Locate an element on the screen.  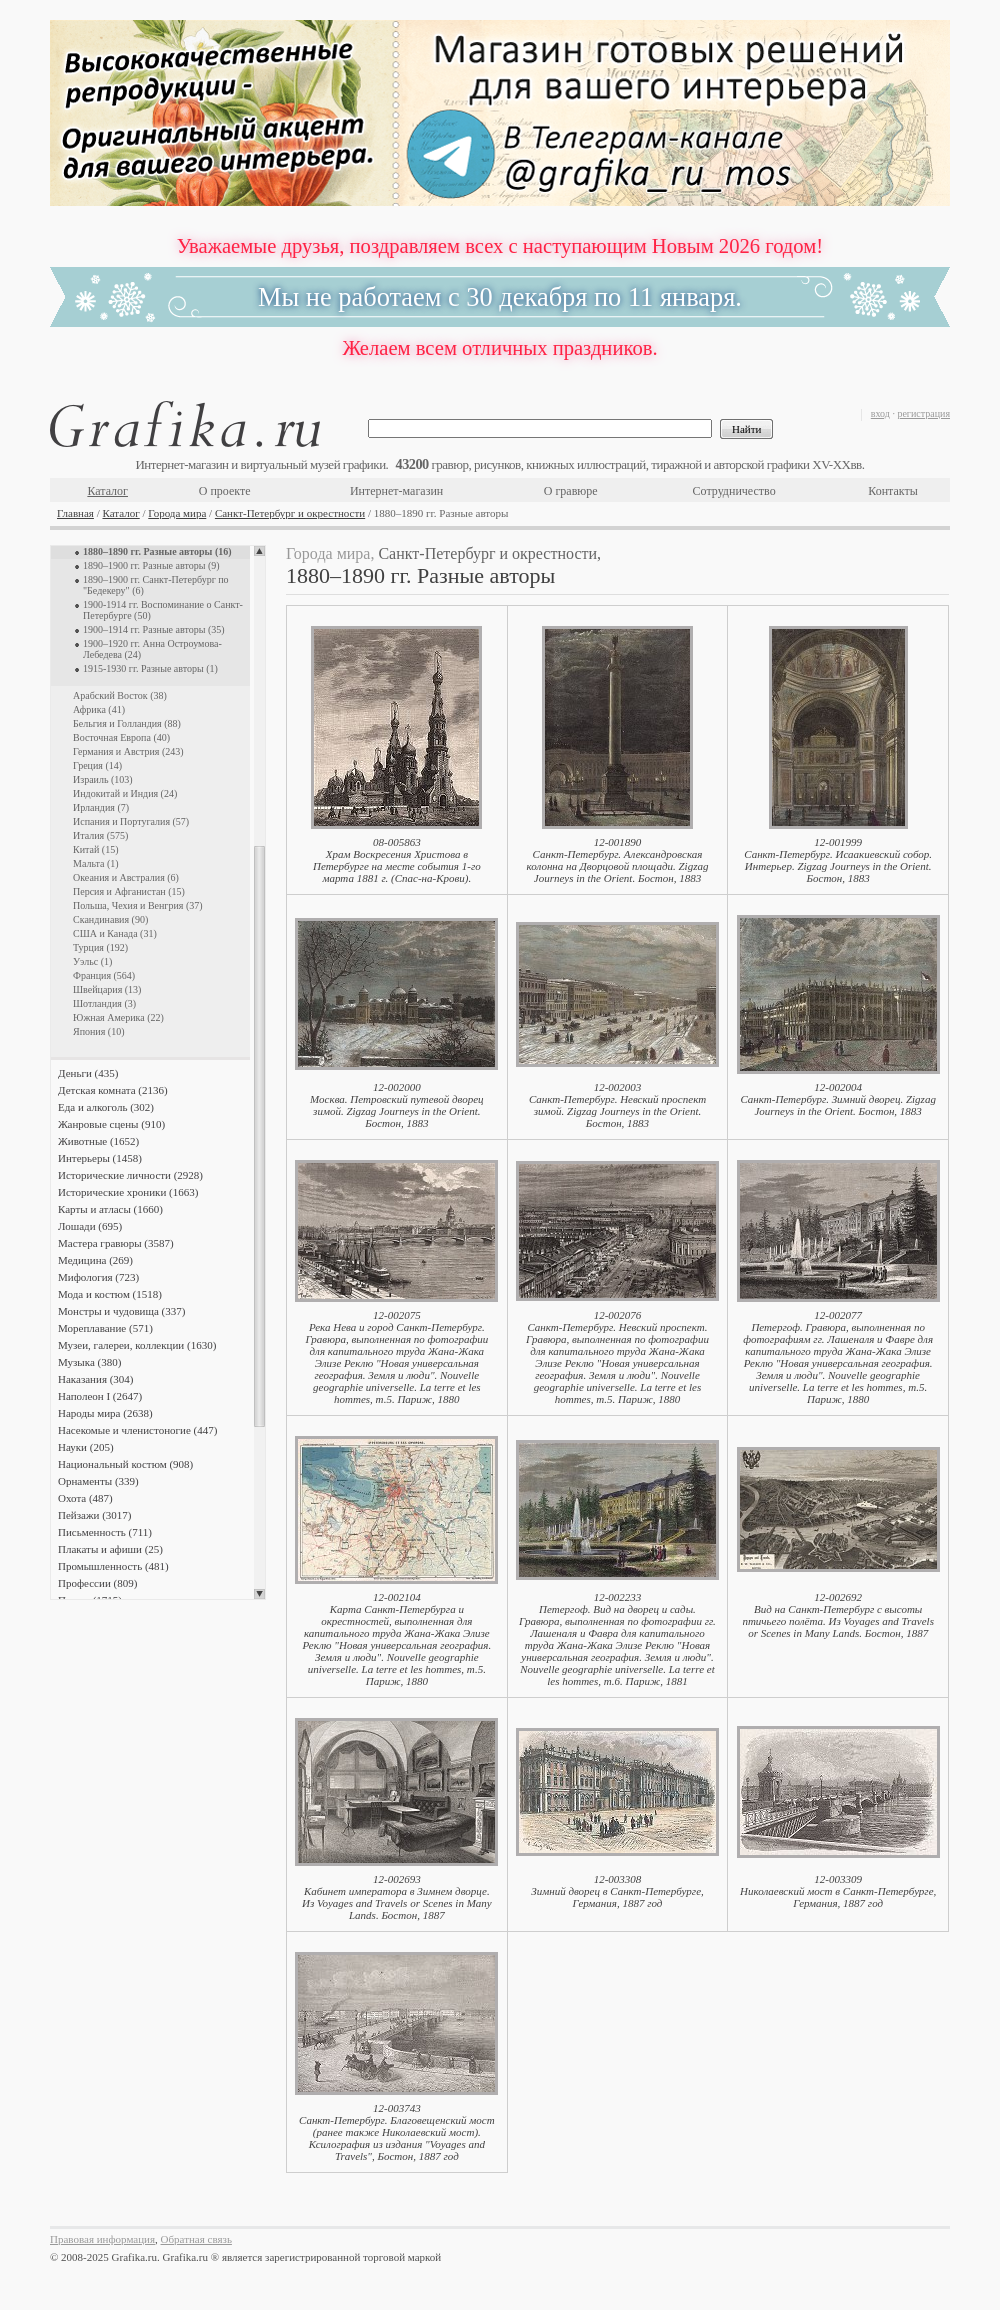
Персия и Афганистан (15) is located at coordinates (129, 891).